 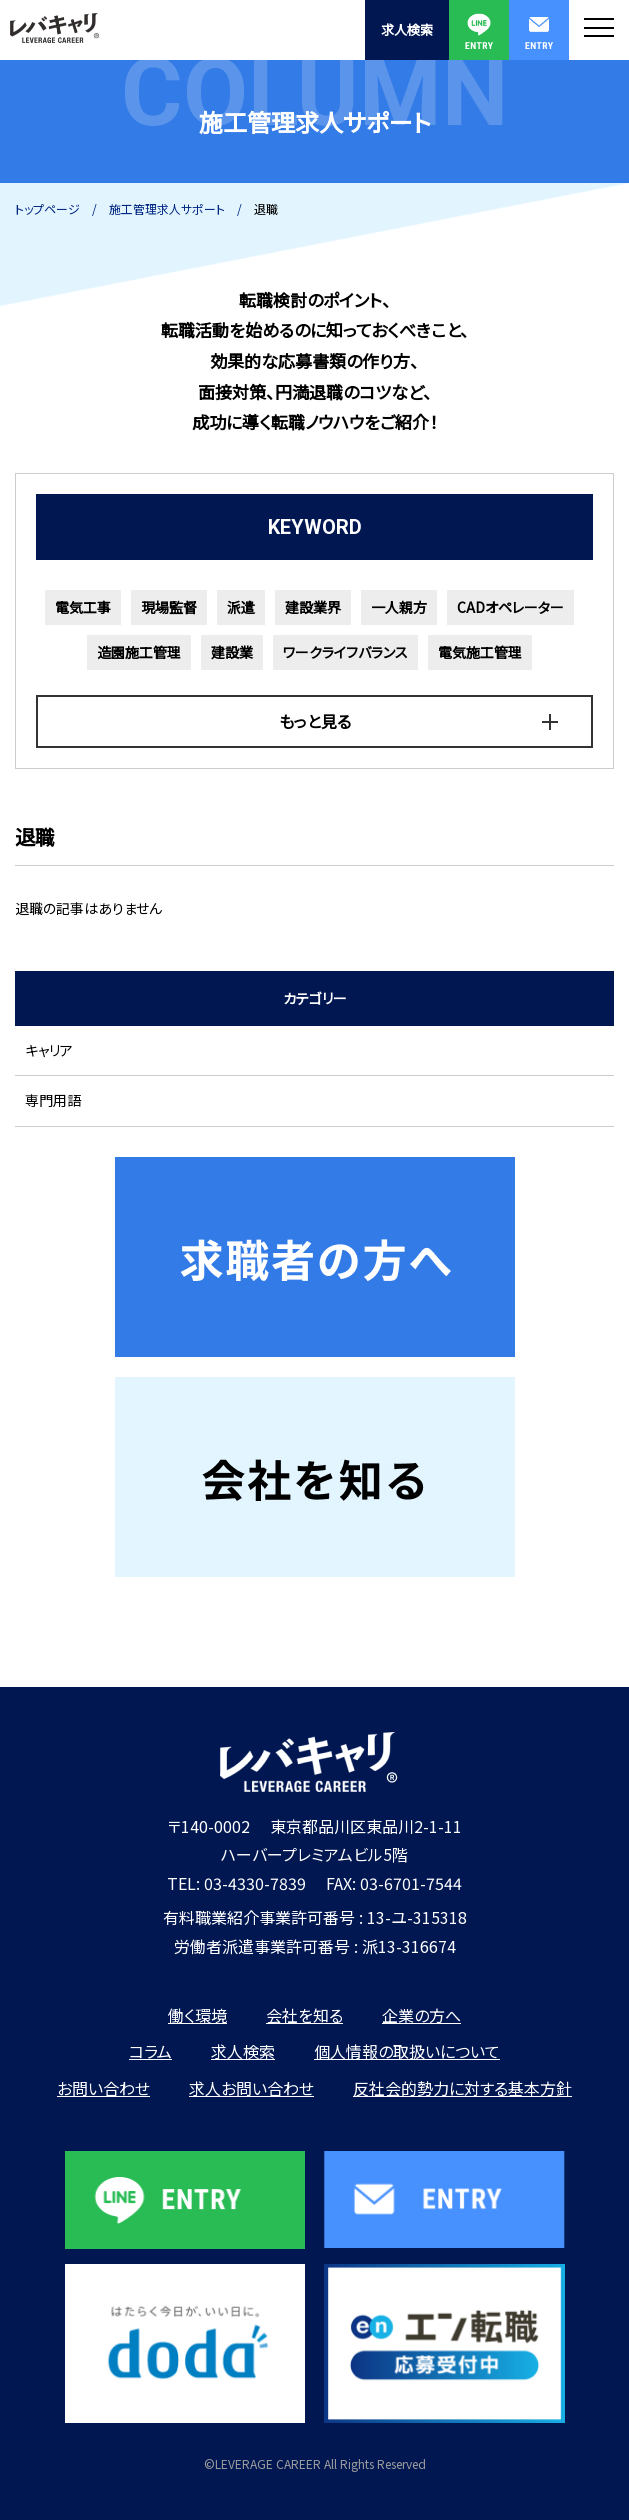 I want to click on CADオペレーター, so click(x=510, y=607).